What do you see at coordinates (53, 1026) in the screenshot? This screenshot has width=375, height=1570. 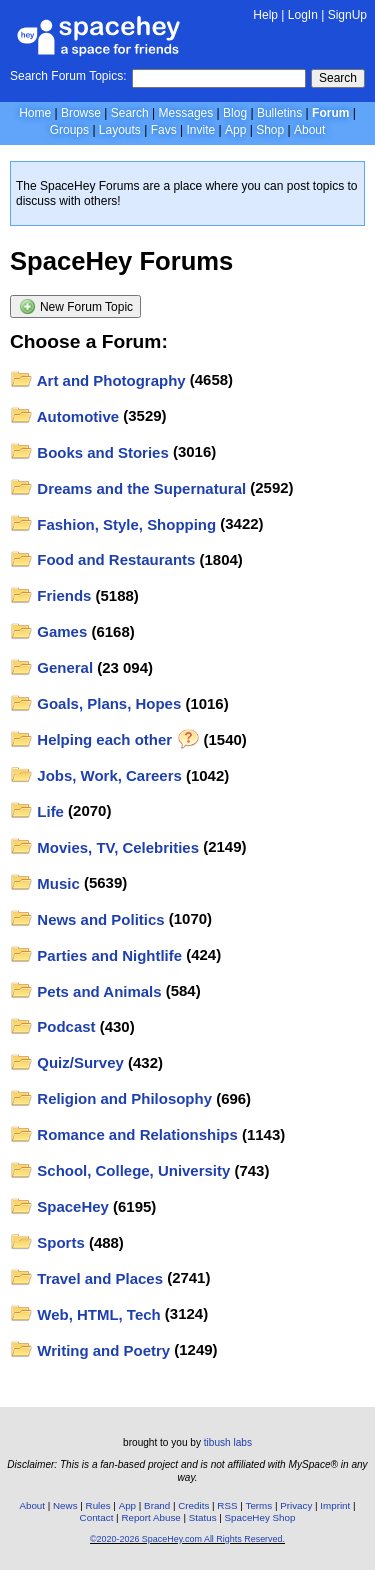 I see `Podcast` at bounding box center [53, 1026].